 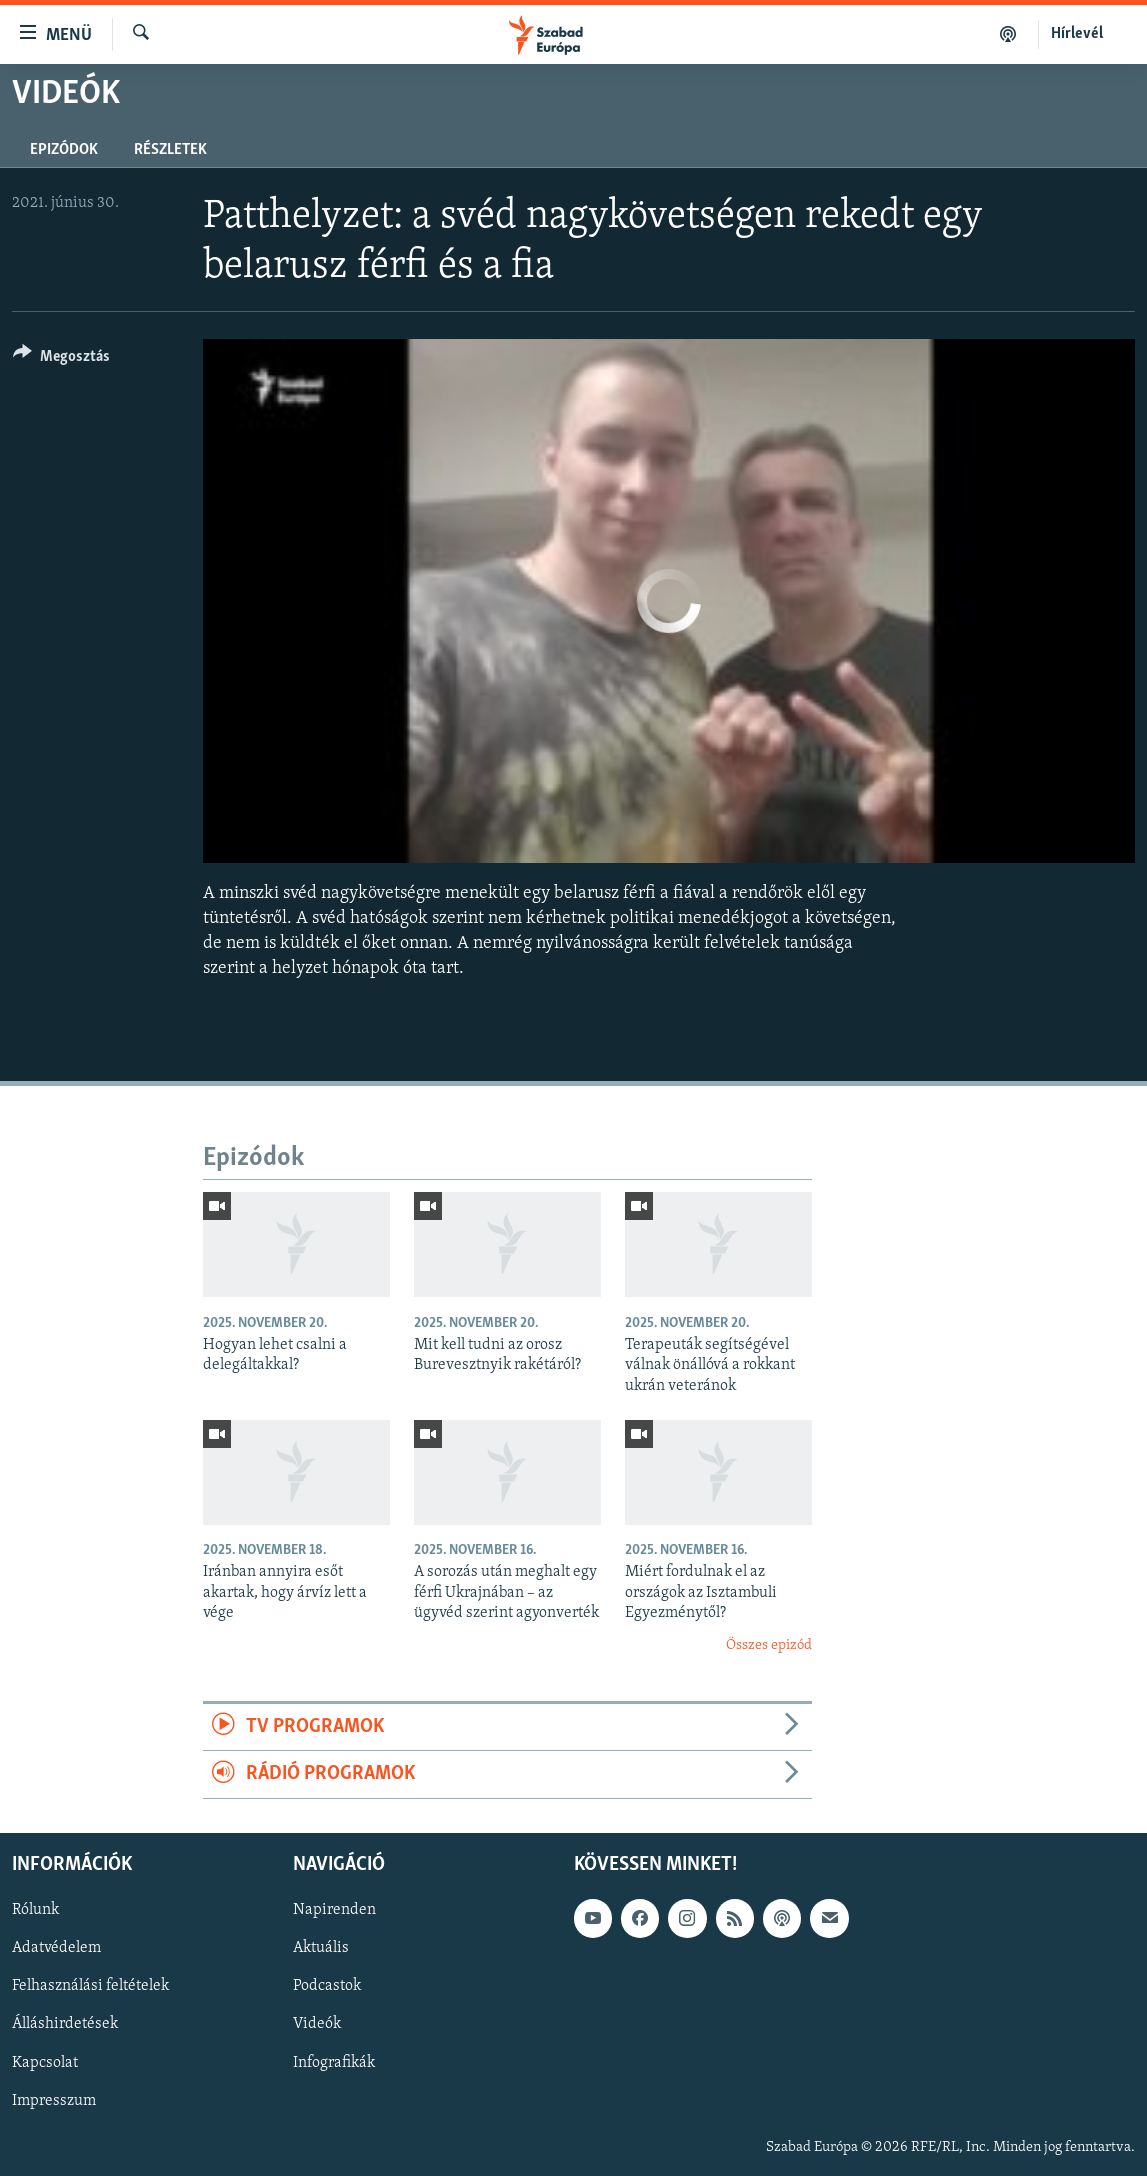 I want to click on Aktuális, so click(x=321, y=1948).